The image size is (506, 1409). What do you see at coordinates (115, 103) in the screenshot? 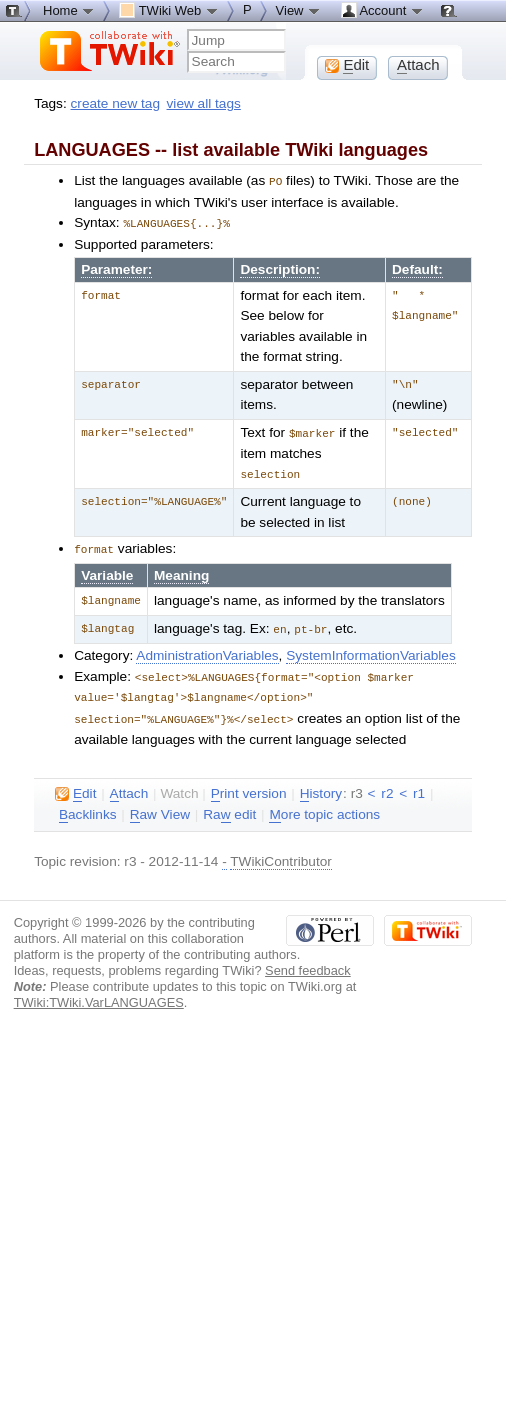
I see `create new tag` at bounding box center [115, 103].